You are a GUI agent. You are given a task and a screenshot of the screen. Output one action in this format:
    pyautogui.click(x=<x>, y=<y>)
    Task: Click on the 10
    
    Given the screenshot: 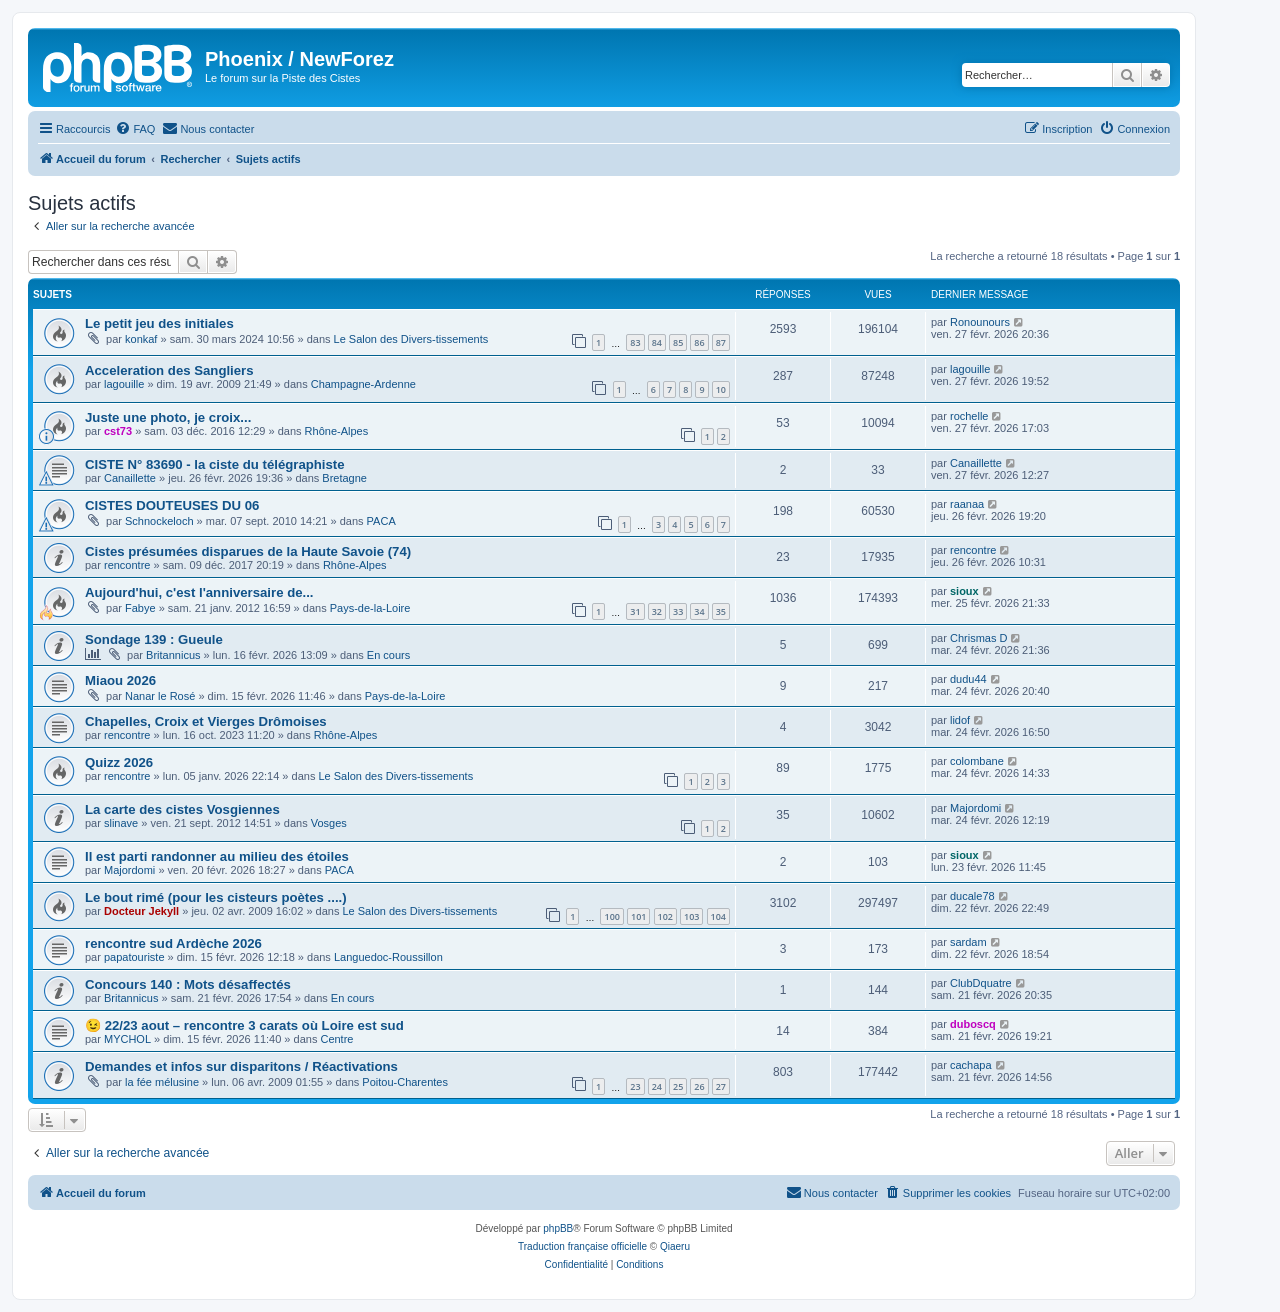 What is the action you would take?
    pyautogui.click(x=721, y=389)
    